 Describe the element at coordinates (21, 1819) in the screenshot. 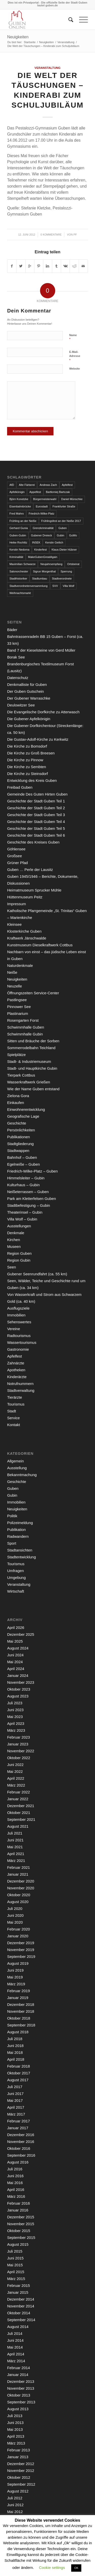

I see `September 2021` at that location.